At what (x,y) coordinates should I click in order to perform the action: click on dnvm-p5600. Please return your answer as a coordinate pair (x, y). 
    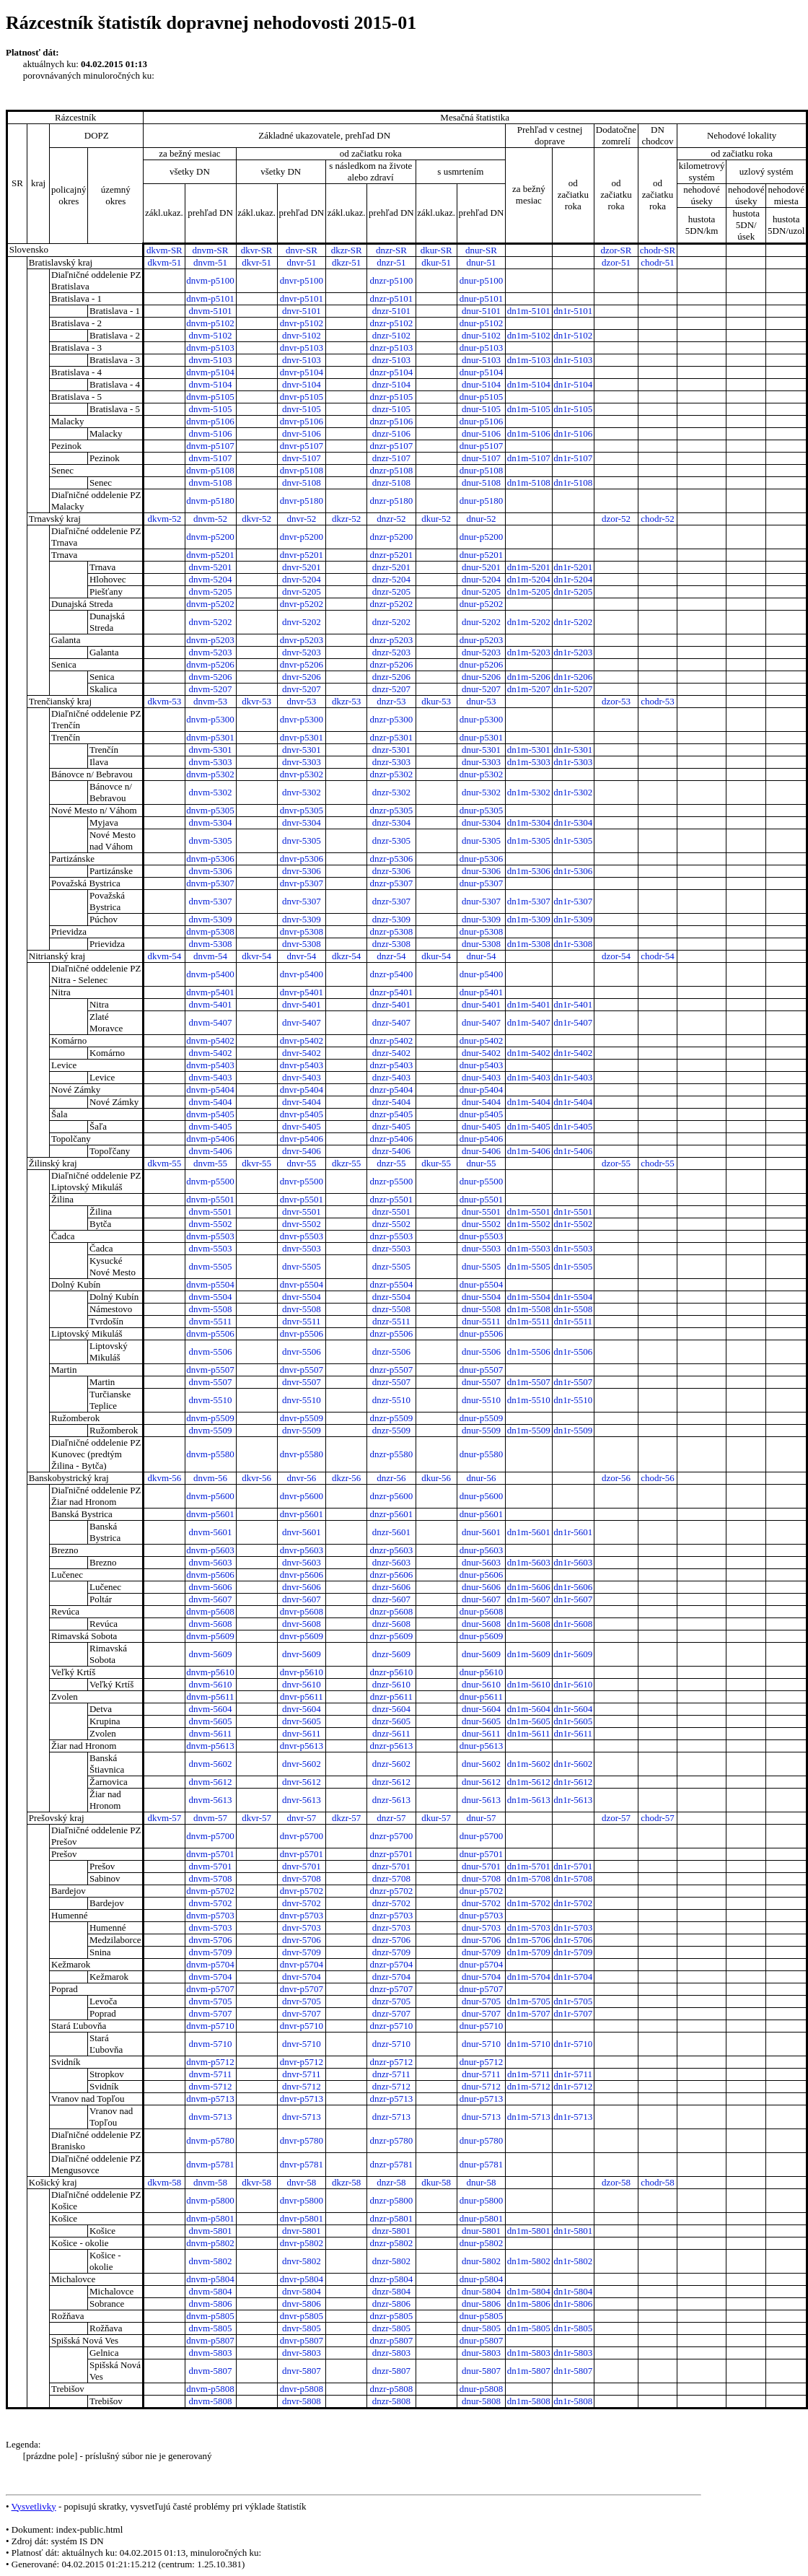
    Looking at the image, I should click on (210, 1495).